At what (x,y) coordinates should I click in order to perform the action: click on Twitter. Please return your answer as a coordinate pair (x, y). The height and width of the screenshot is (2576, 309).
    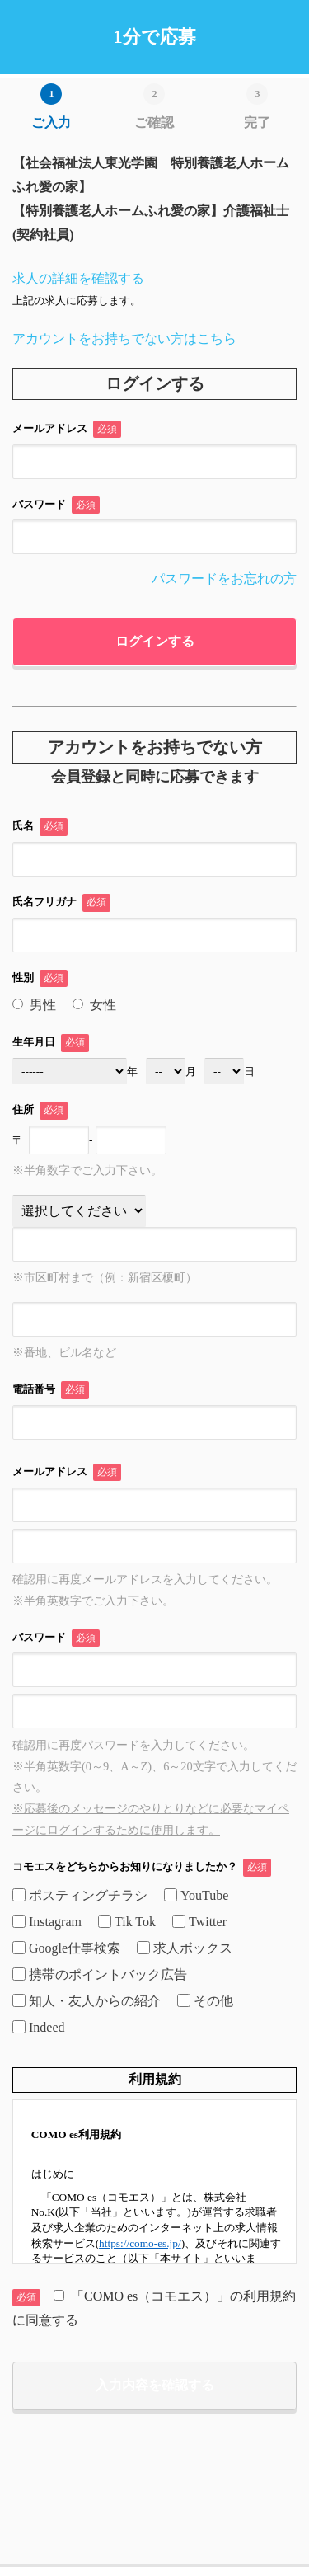
    Looking at the image, I should click on (199, 1922).